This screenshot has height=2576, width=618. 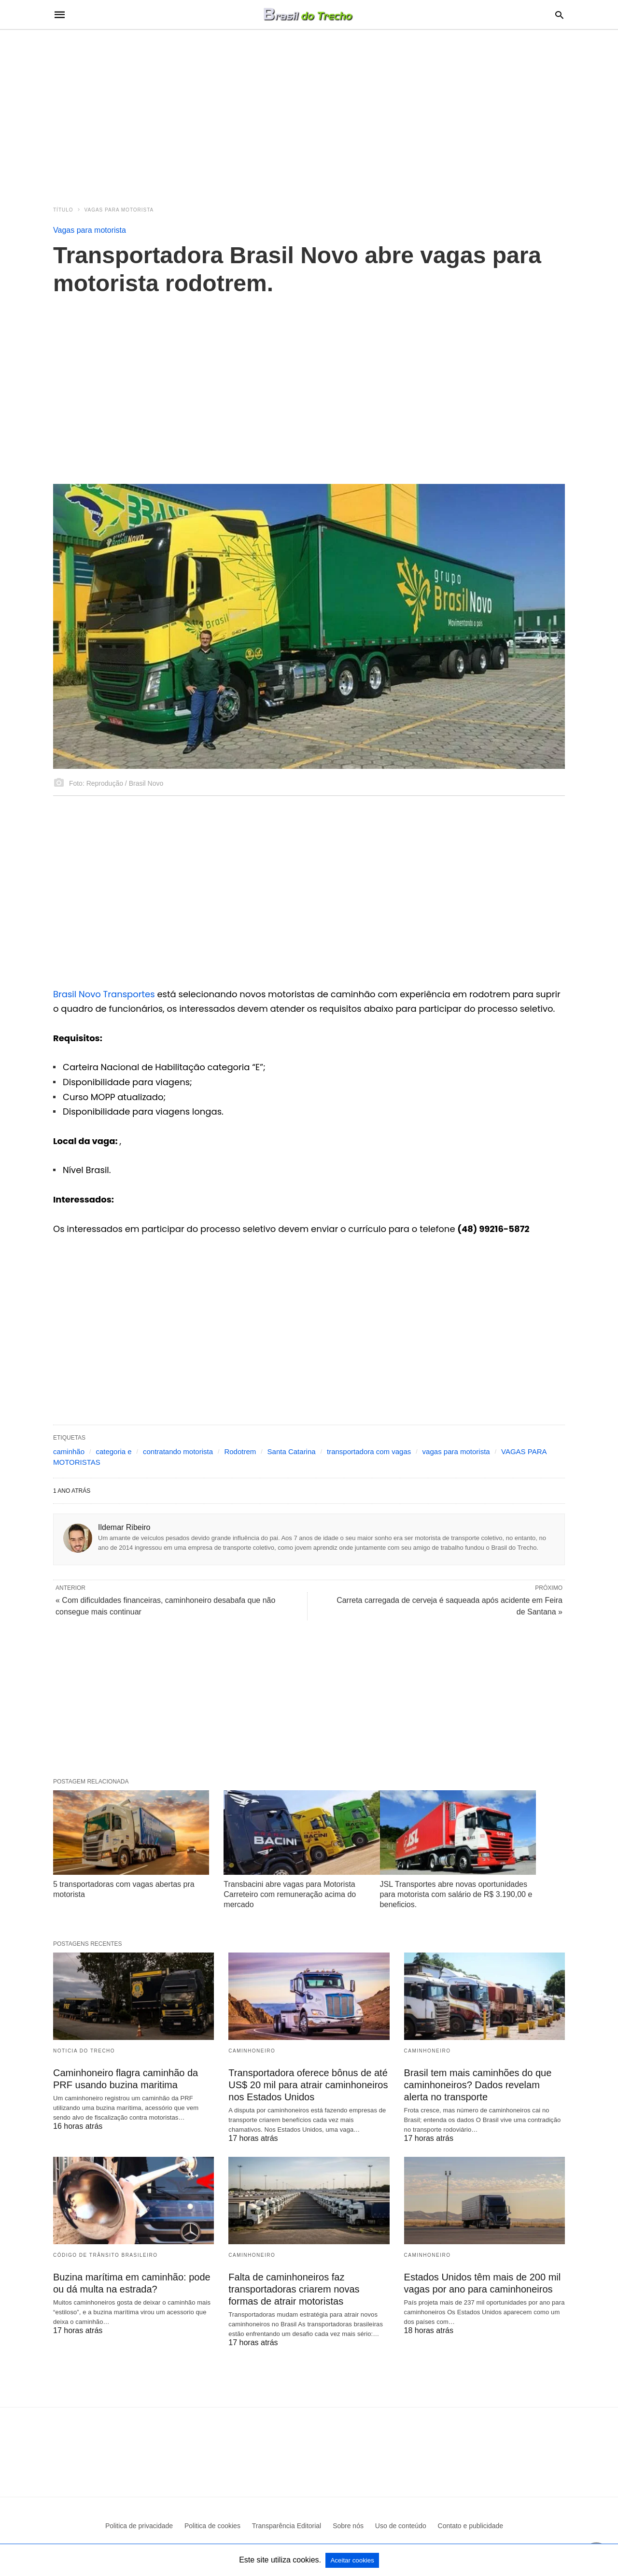 I want to click on transportadora com vagas, so click(x=369, y=1451).